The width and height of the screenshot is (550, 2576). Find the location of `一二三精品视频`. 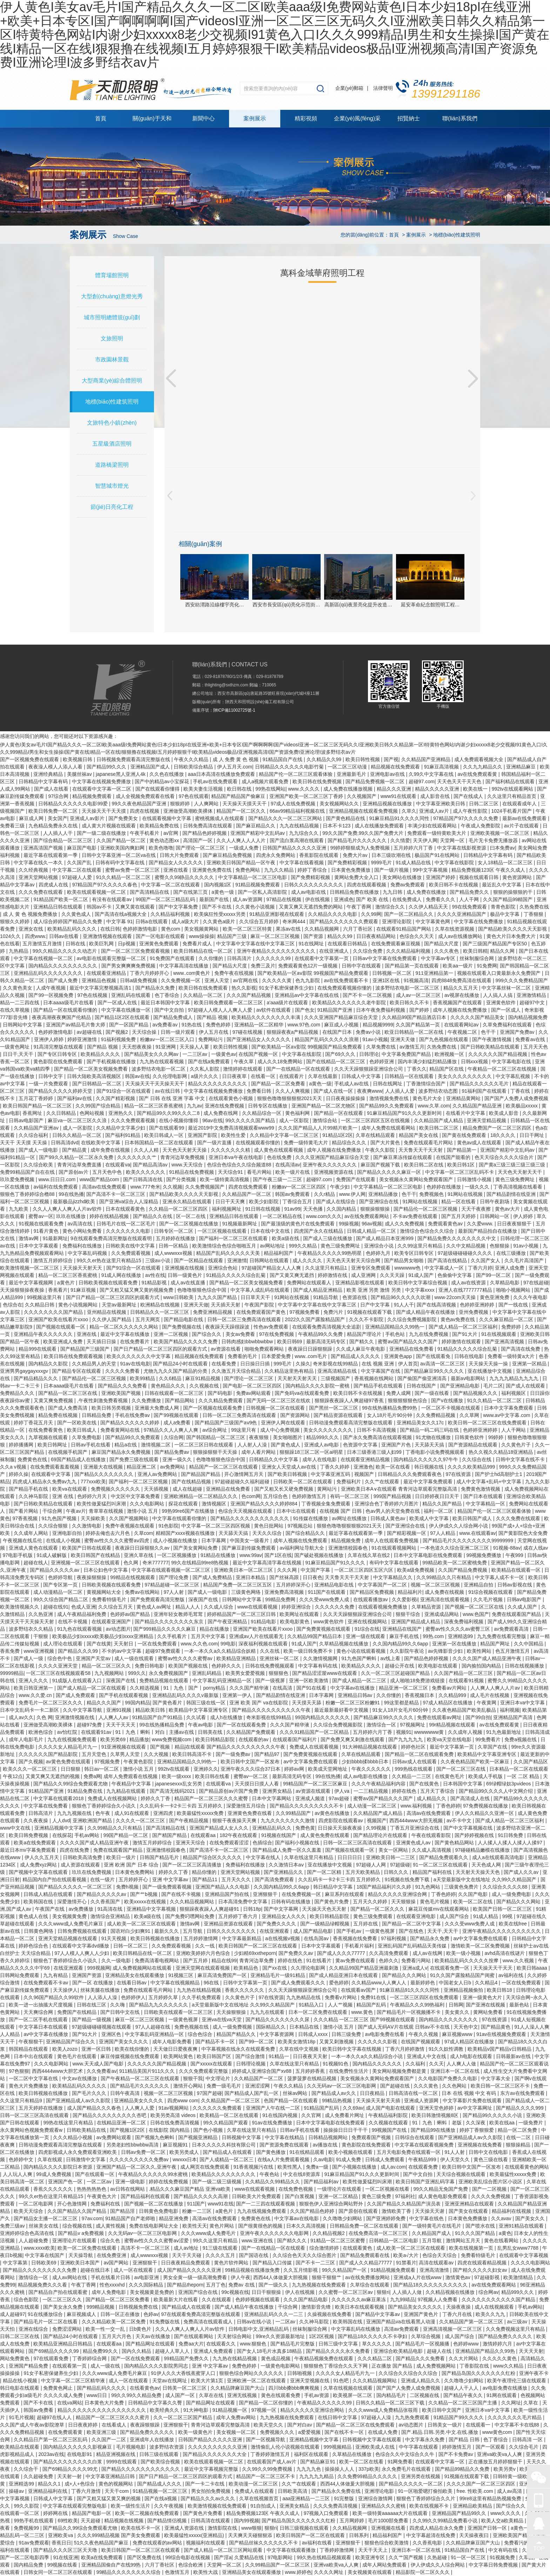

一二三精品视频 is located at coordinates (371, 1791).